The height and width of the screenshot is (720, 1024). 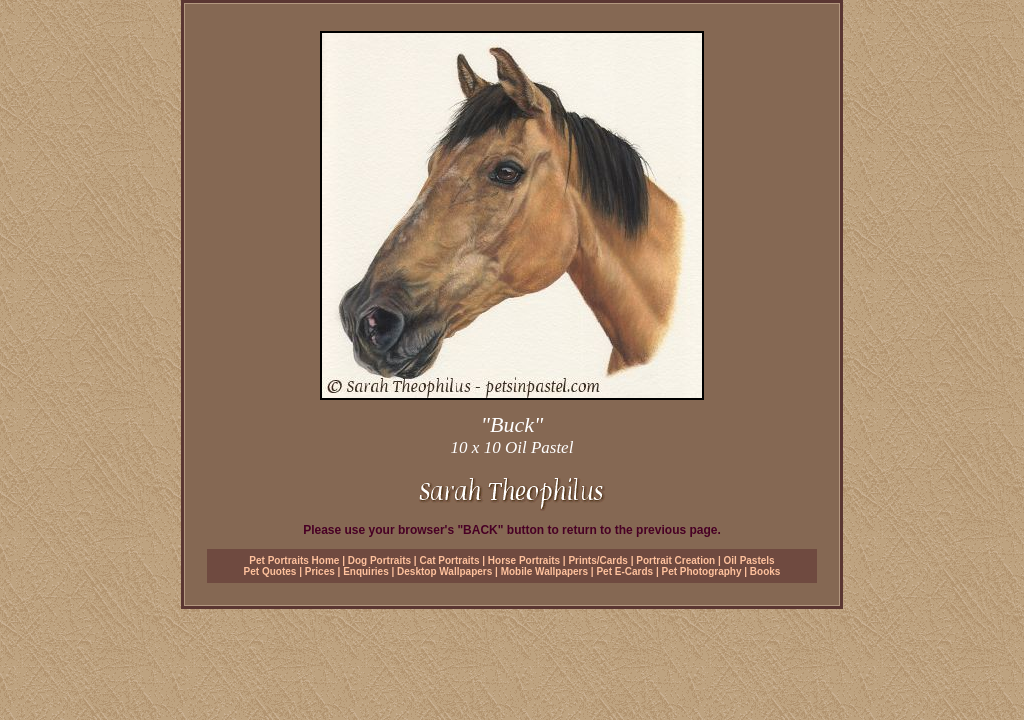 I want to click on Prints/Cards, so click(x=597, y=560).